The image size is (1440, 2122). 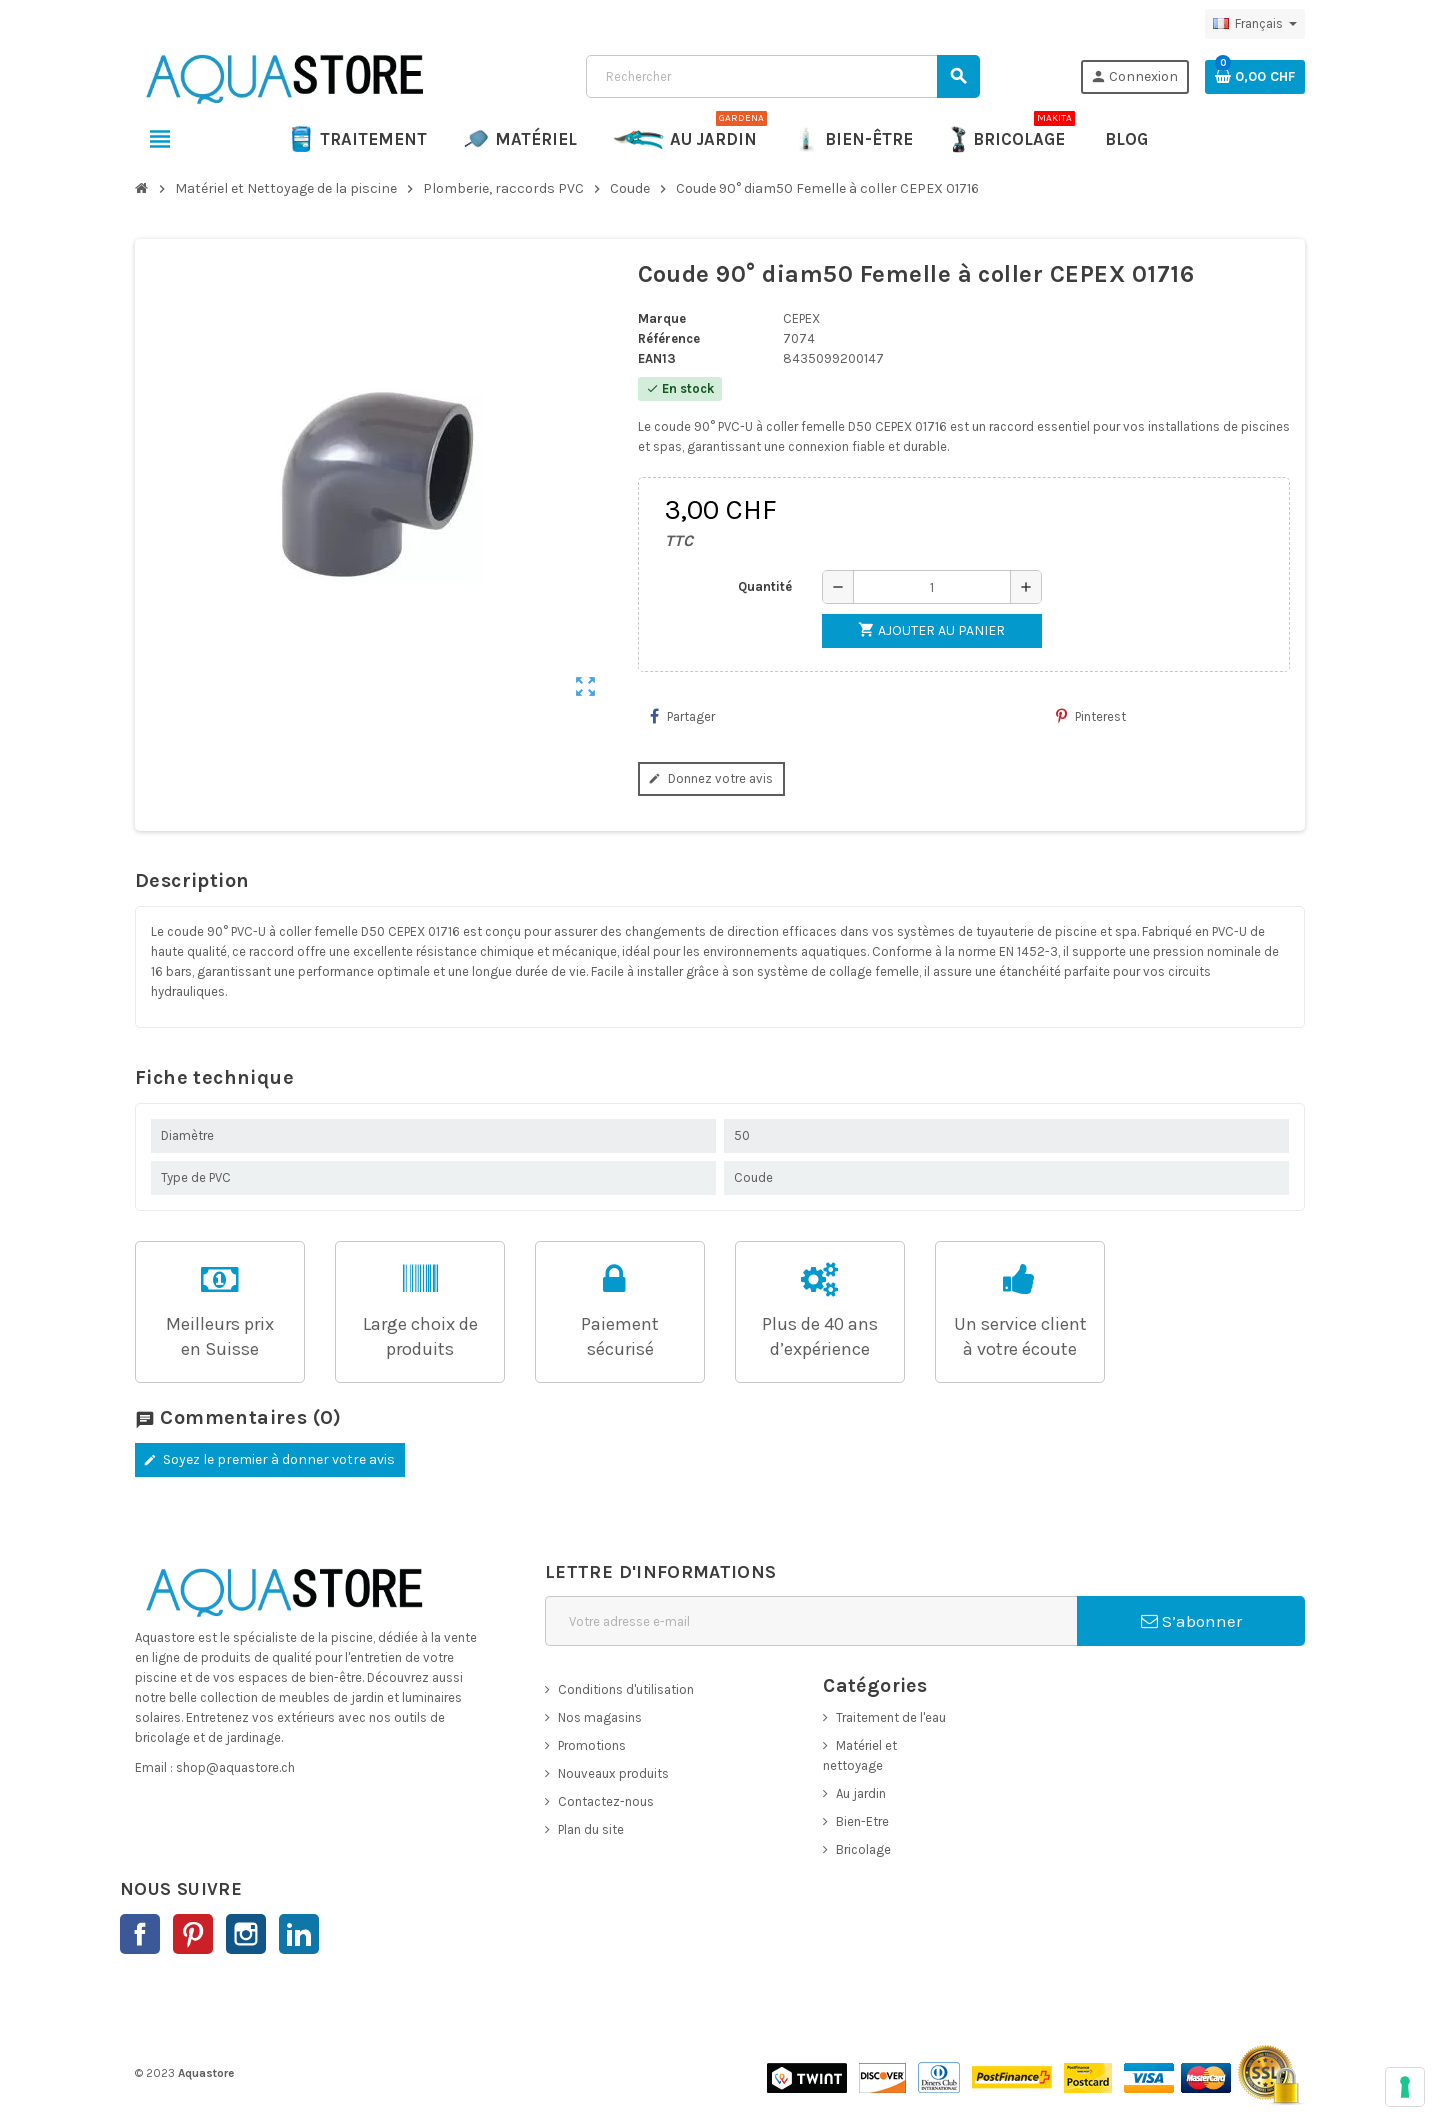 What do you see at coordinates (669, 338) in the screenshot?
I see `Référence` at bounding box center [669, 338].